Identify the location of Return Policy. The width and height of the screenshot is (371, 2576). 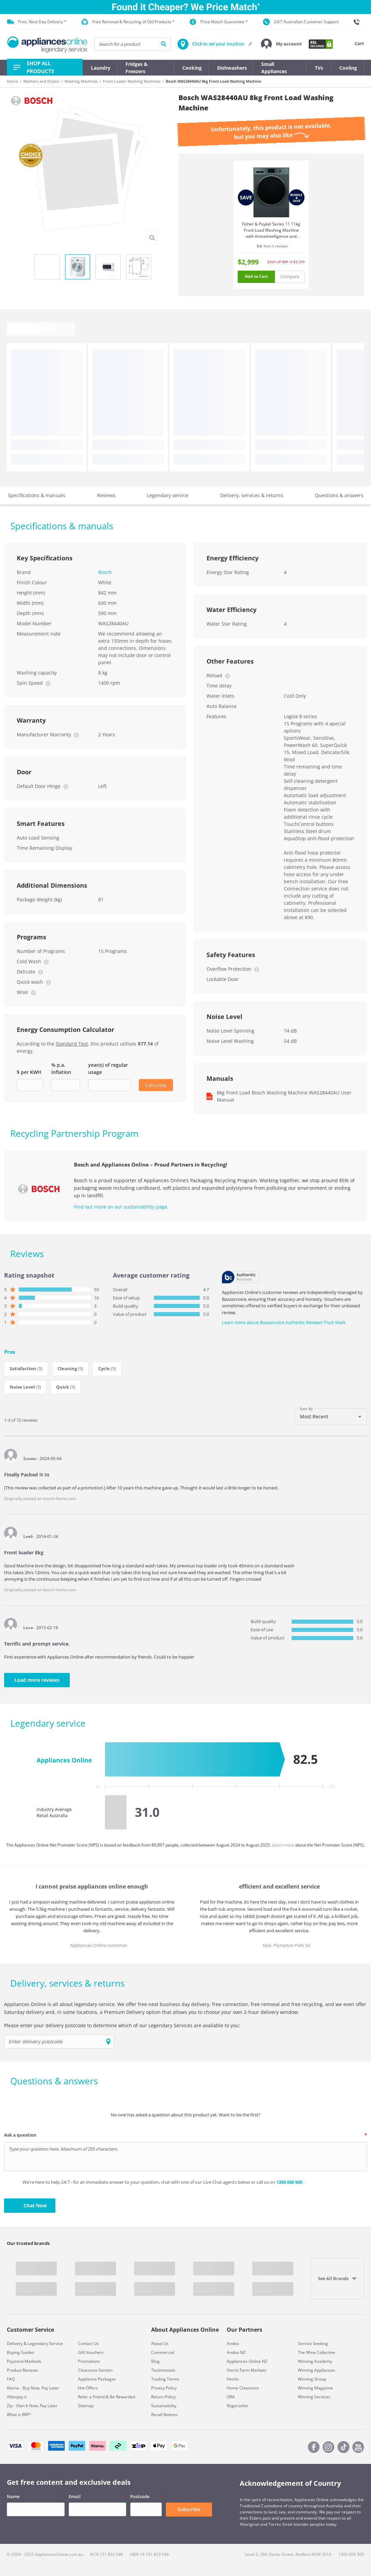
(163, 2397).